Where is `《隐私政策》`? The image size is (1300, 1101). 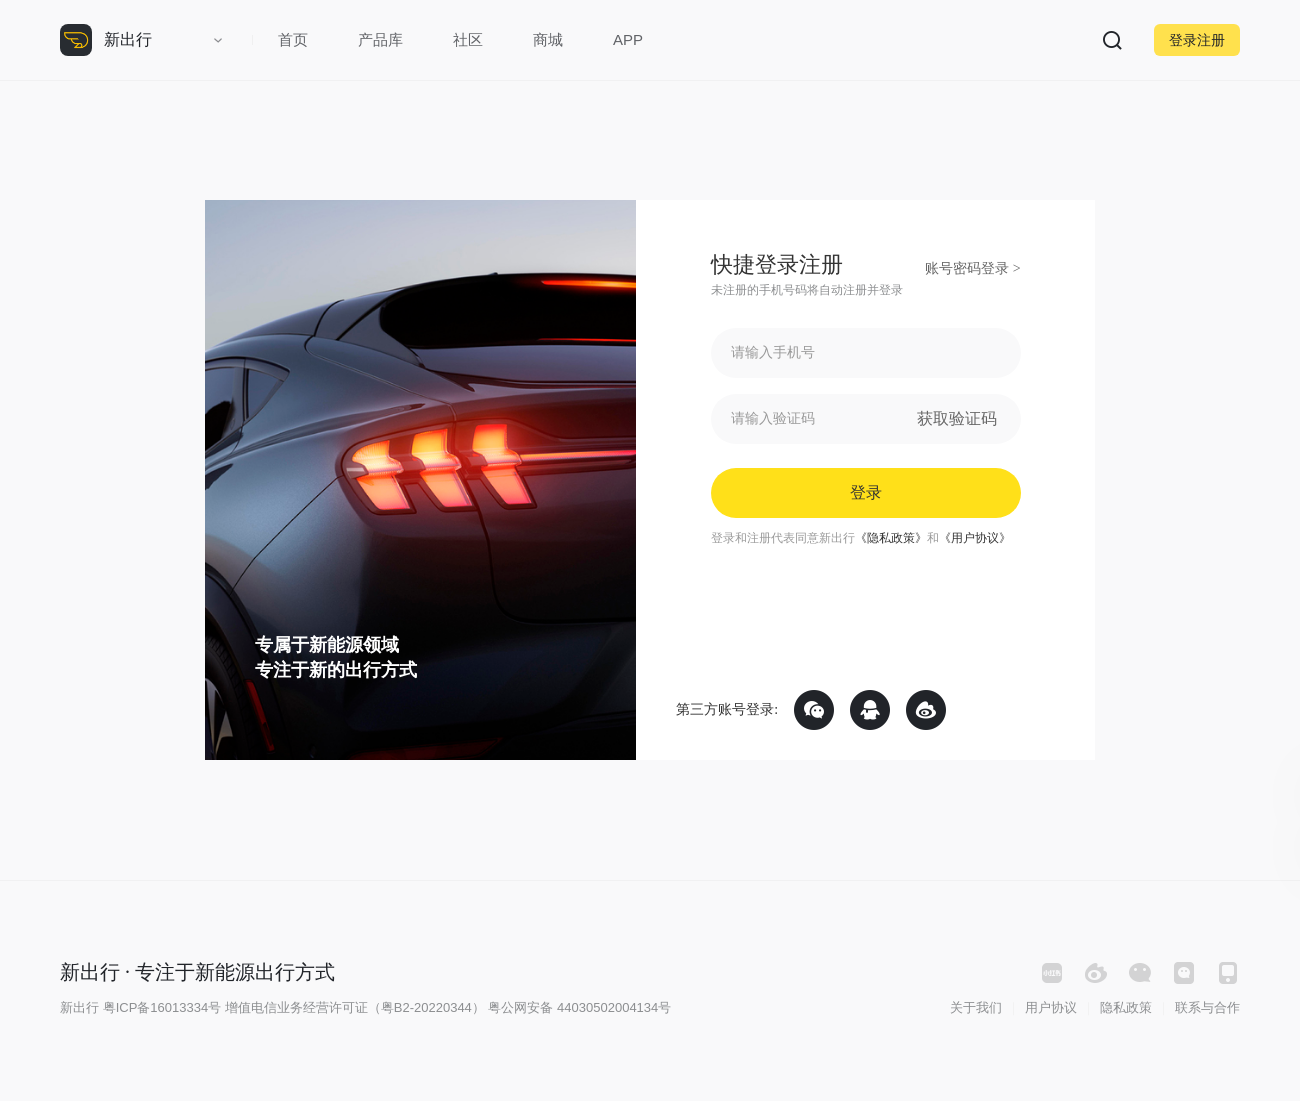 《隐私政策》 is located at coordinates (891, 538).